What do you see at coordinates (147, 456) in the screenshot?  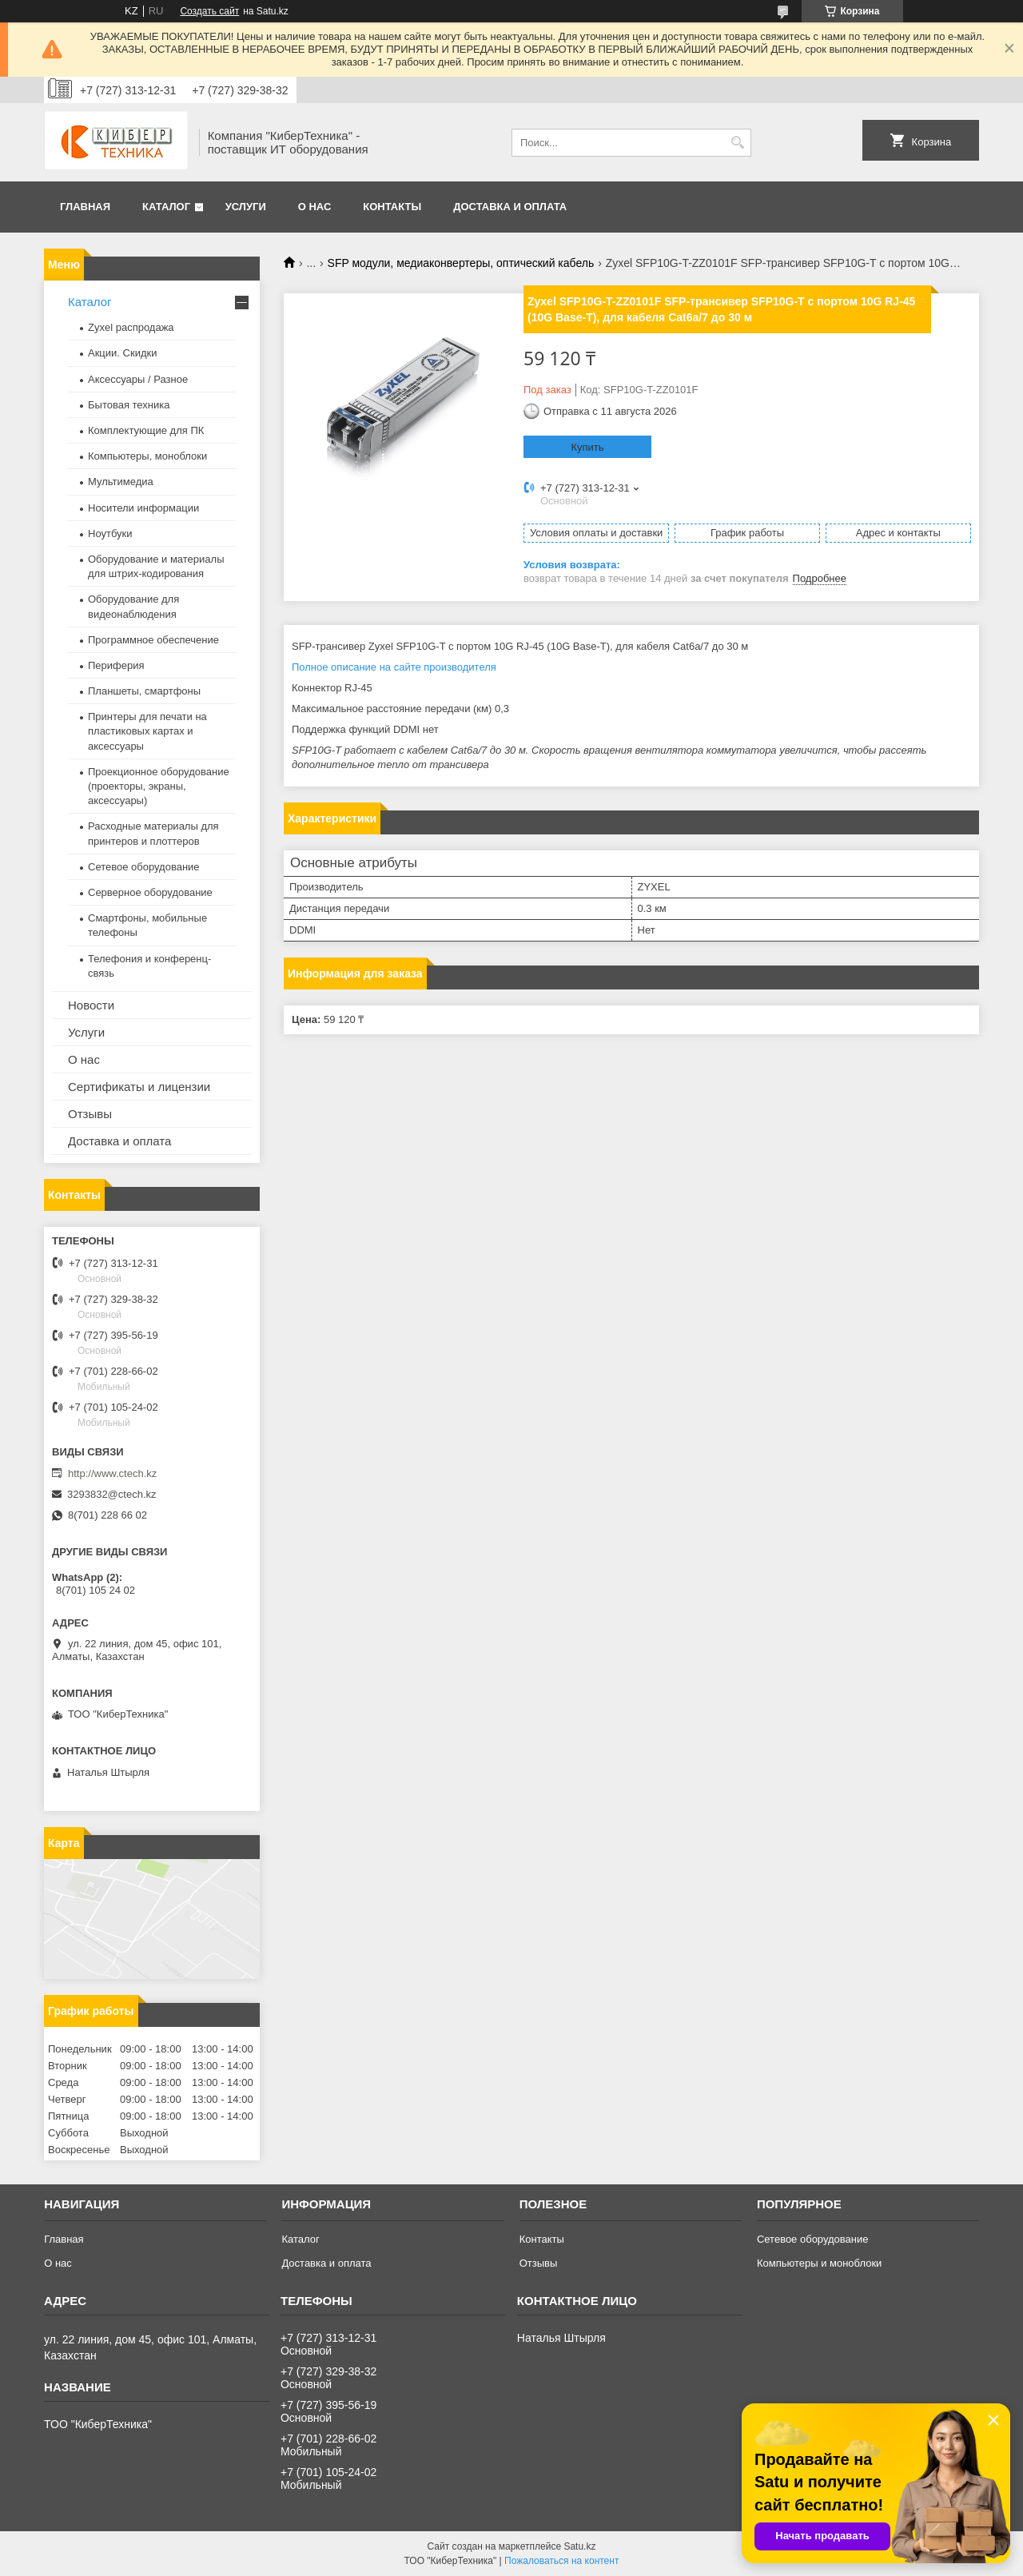 I see `Компьютеры, моноблоки` at bounding box center [147, 456].